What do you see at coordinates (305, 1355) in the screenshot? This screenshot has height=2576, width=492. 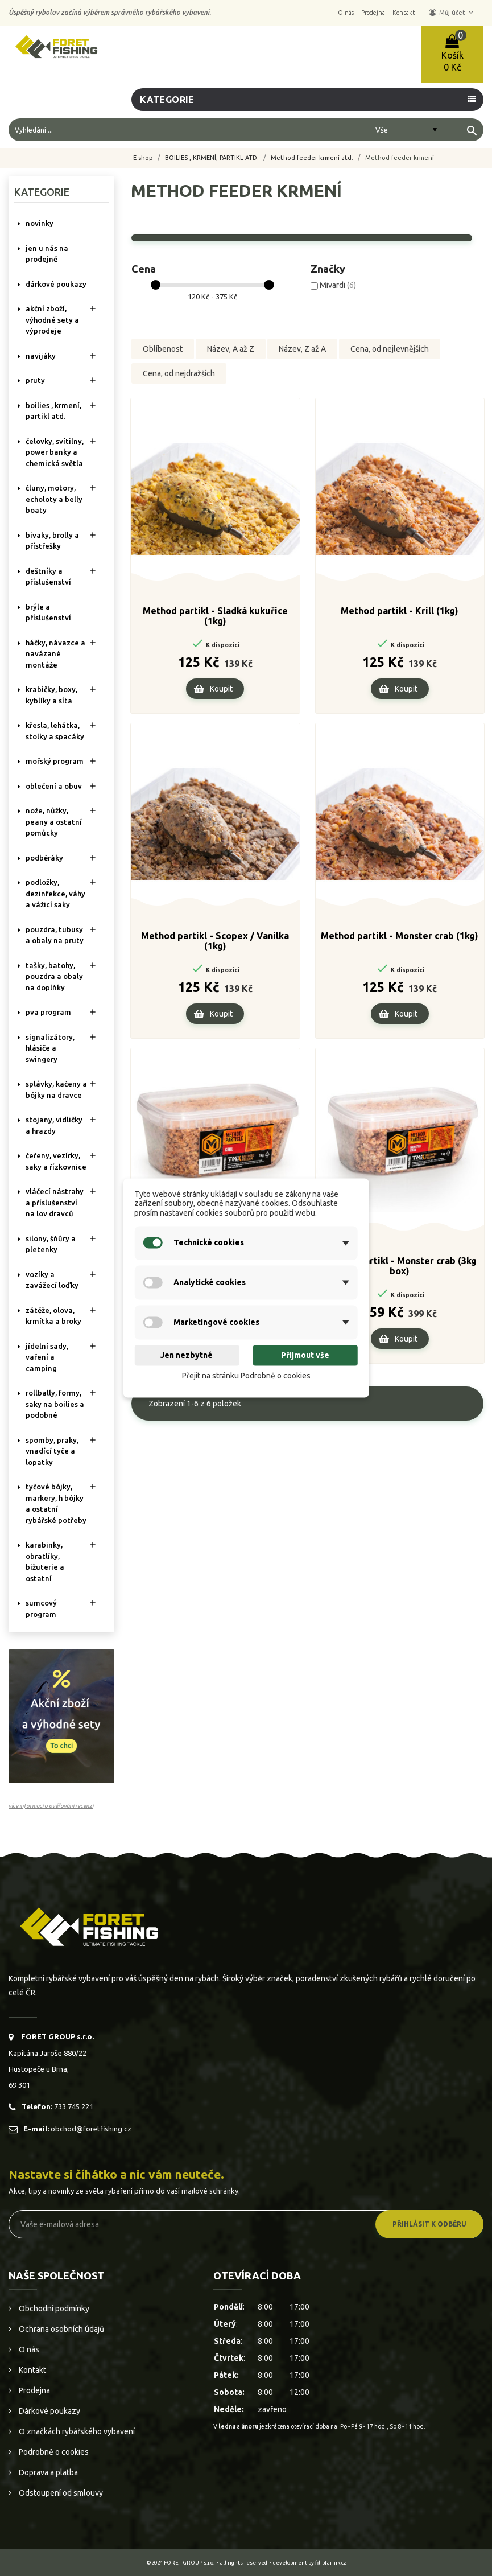 I see `Přijmout vše` at bounding box center [305, 1355].